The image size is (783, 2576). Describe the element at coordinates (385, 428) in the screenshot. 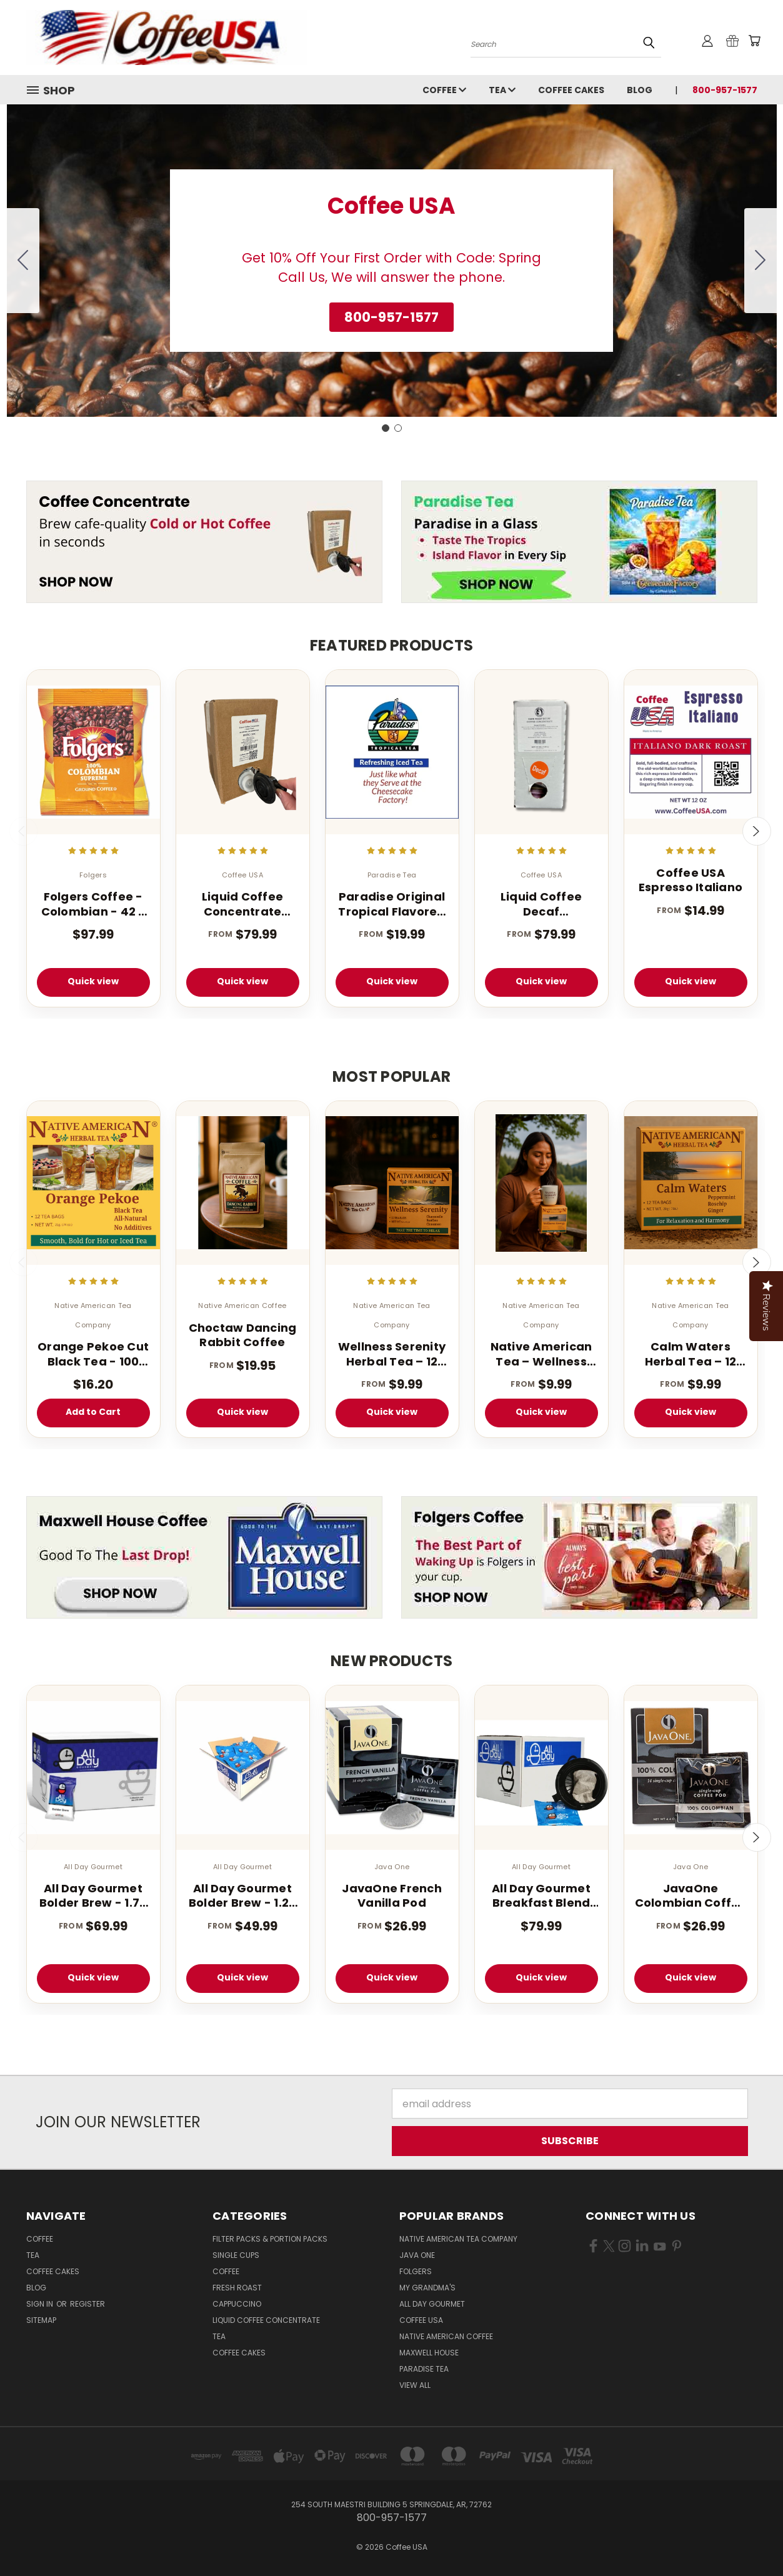

I see `[Go to slide 1]` at that location.